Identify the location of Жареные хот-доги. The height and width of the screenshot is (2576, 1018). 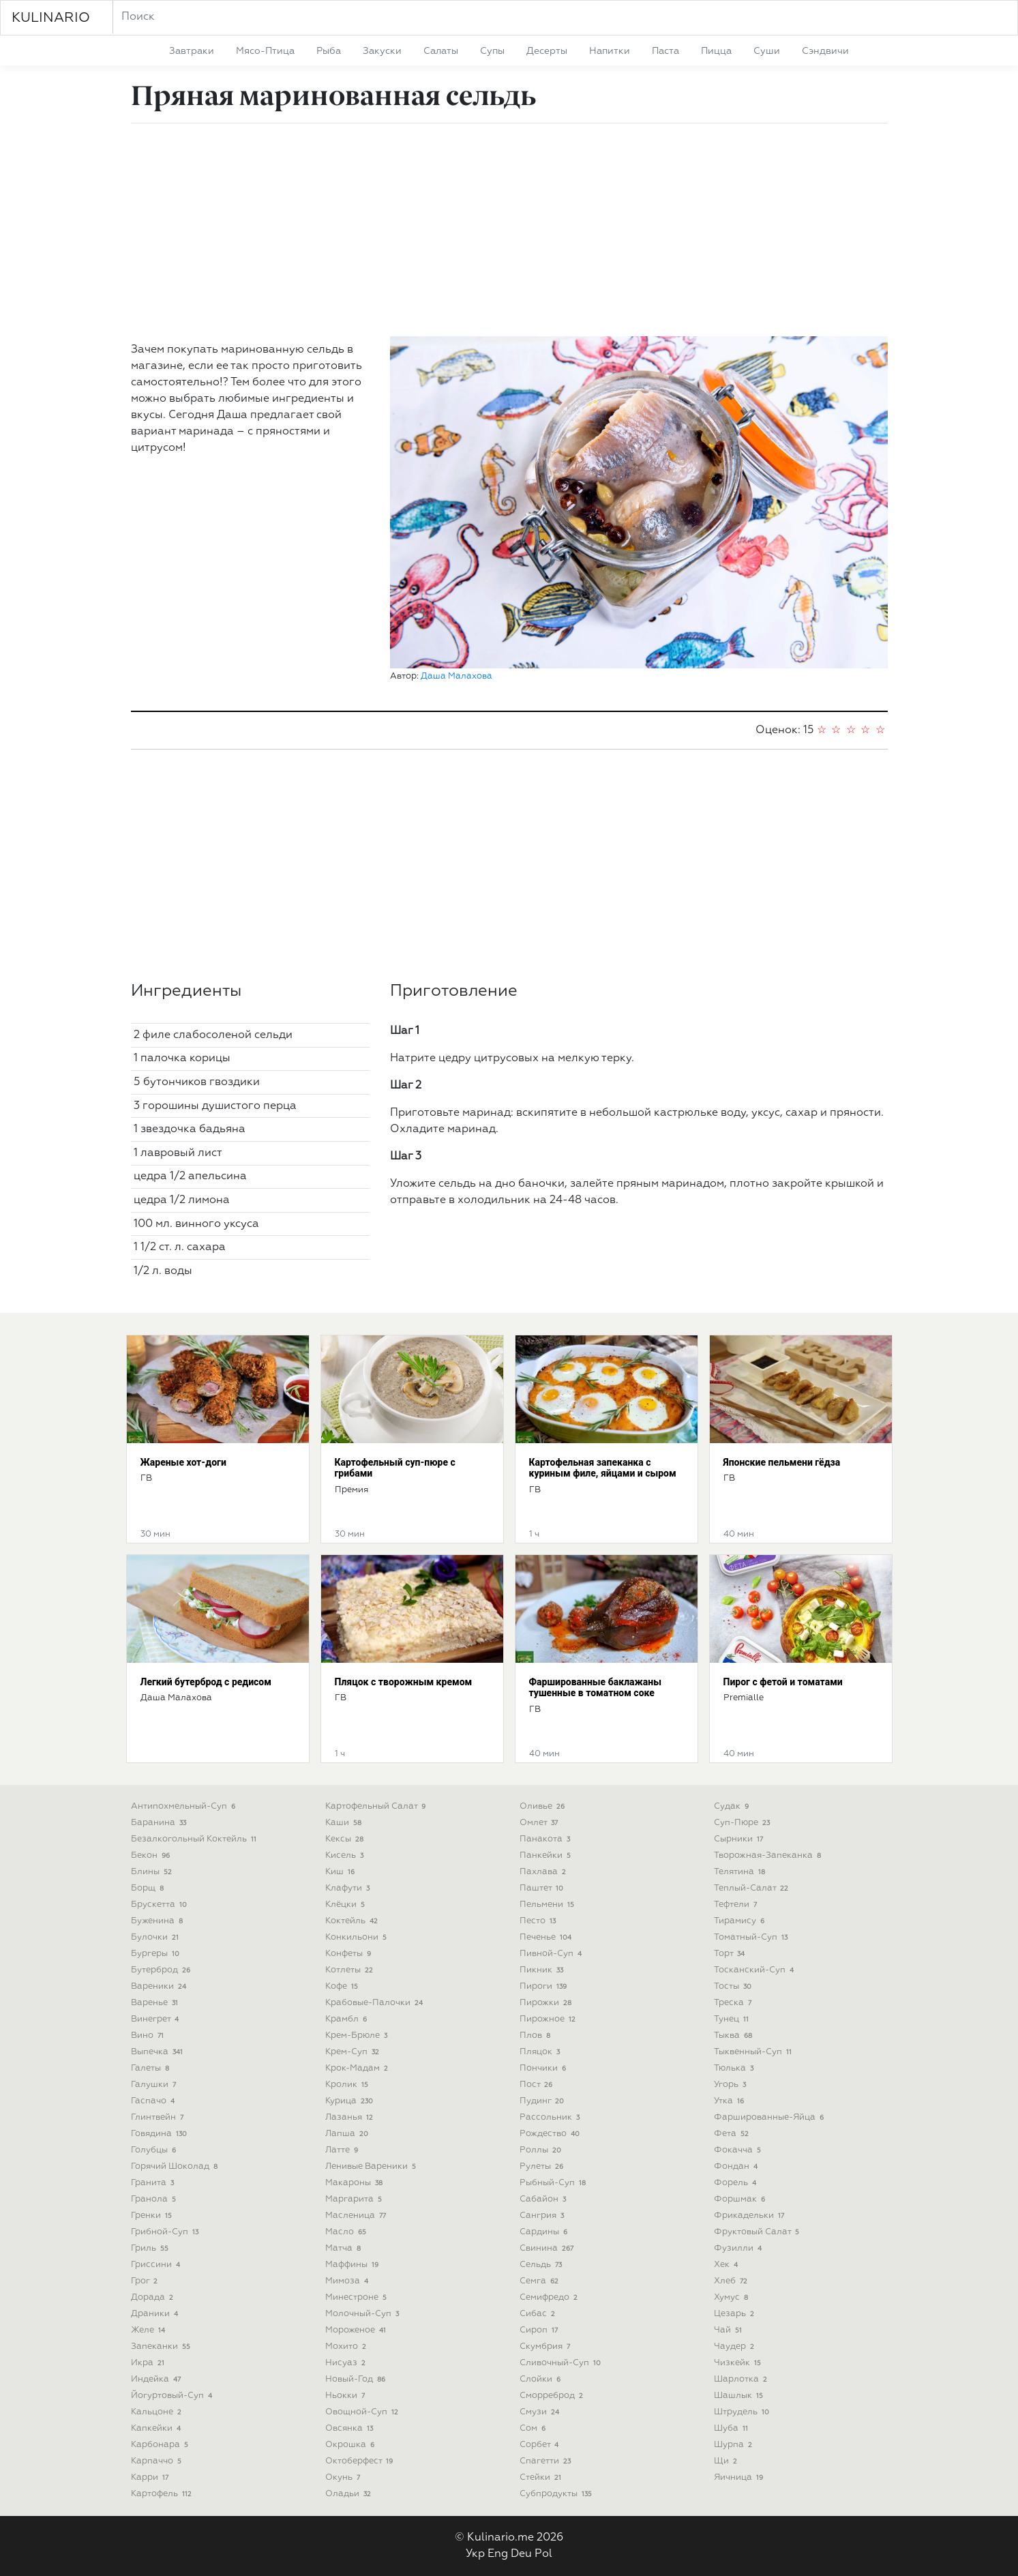
(183, 1462).